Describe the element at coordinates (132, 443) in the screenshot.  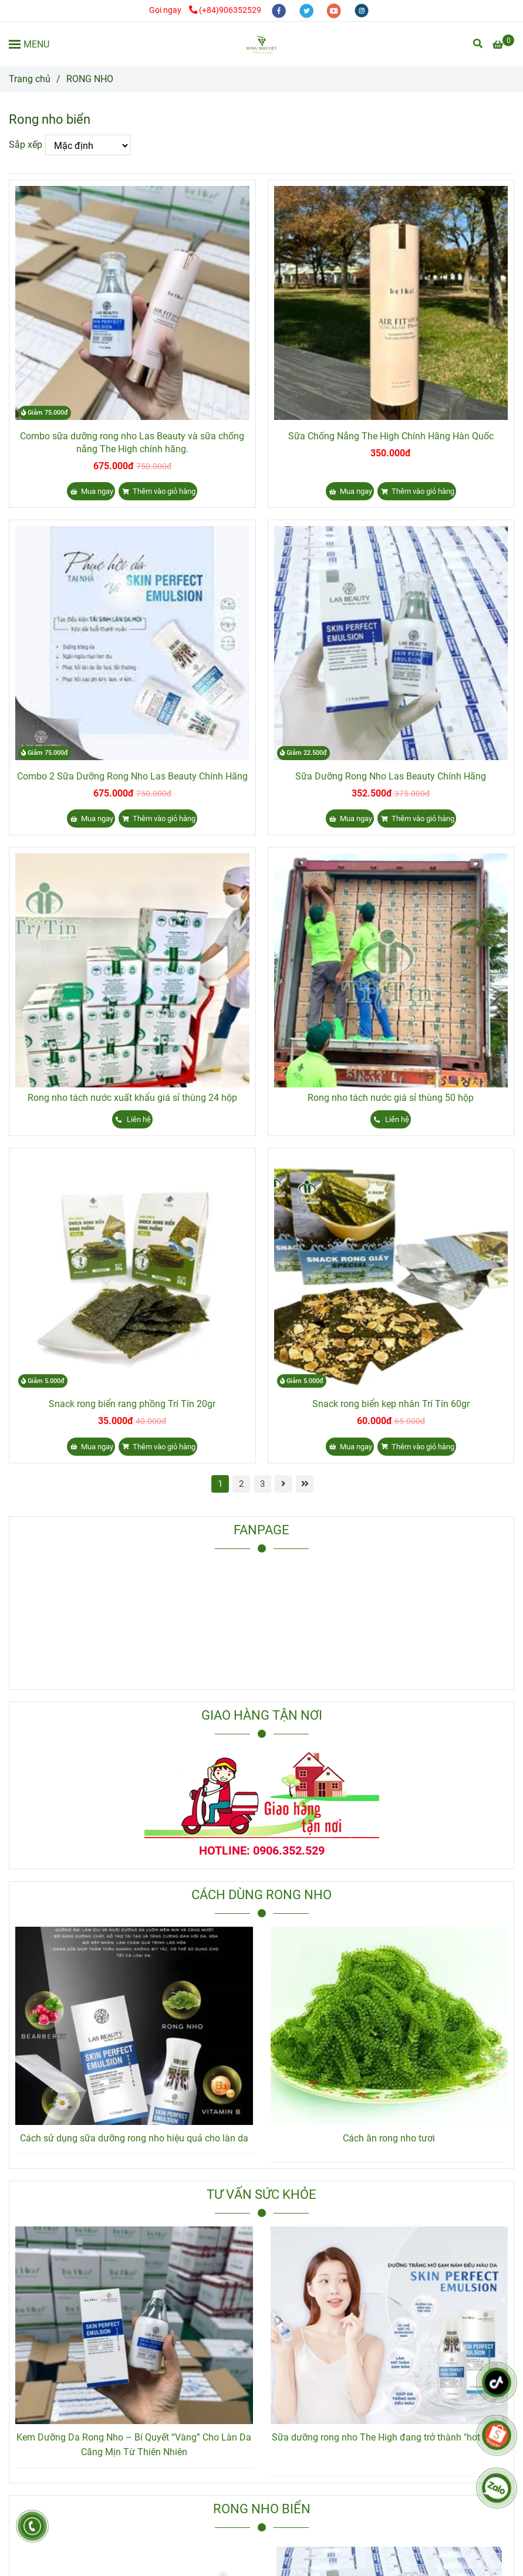
I see `Combo sữa dưỡng rong nho Las Beauty và sữa chống nắng The High chính hãng.` at that location.